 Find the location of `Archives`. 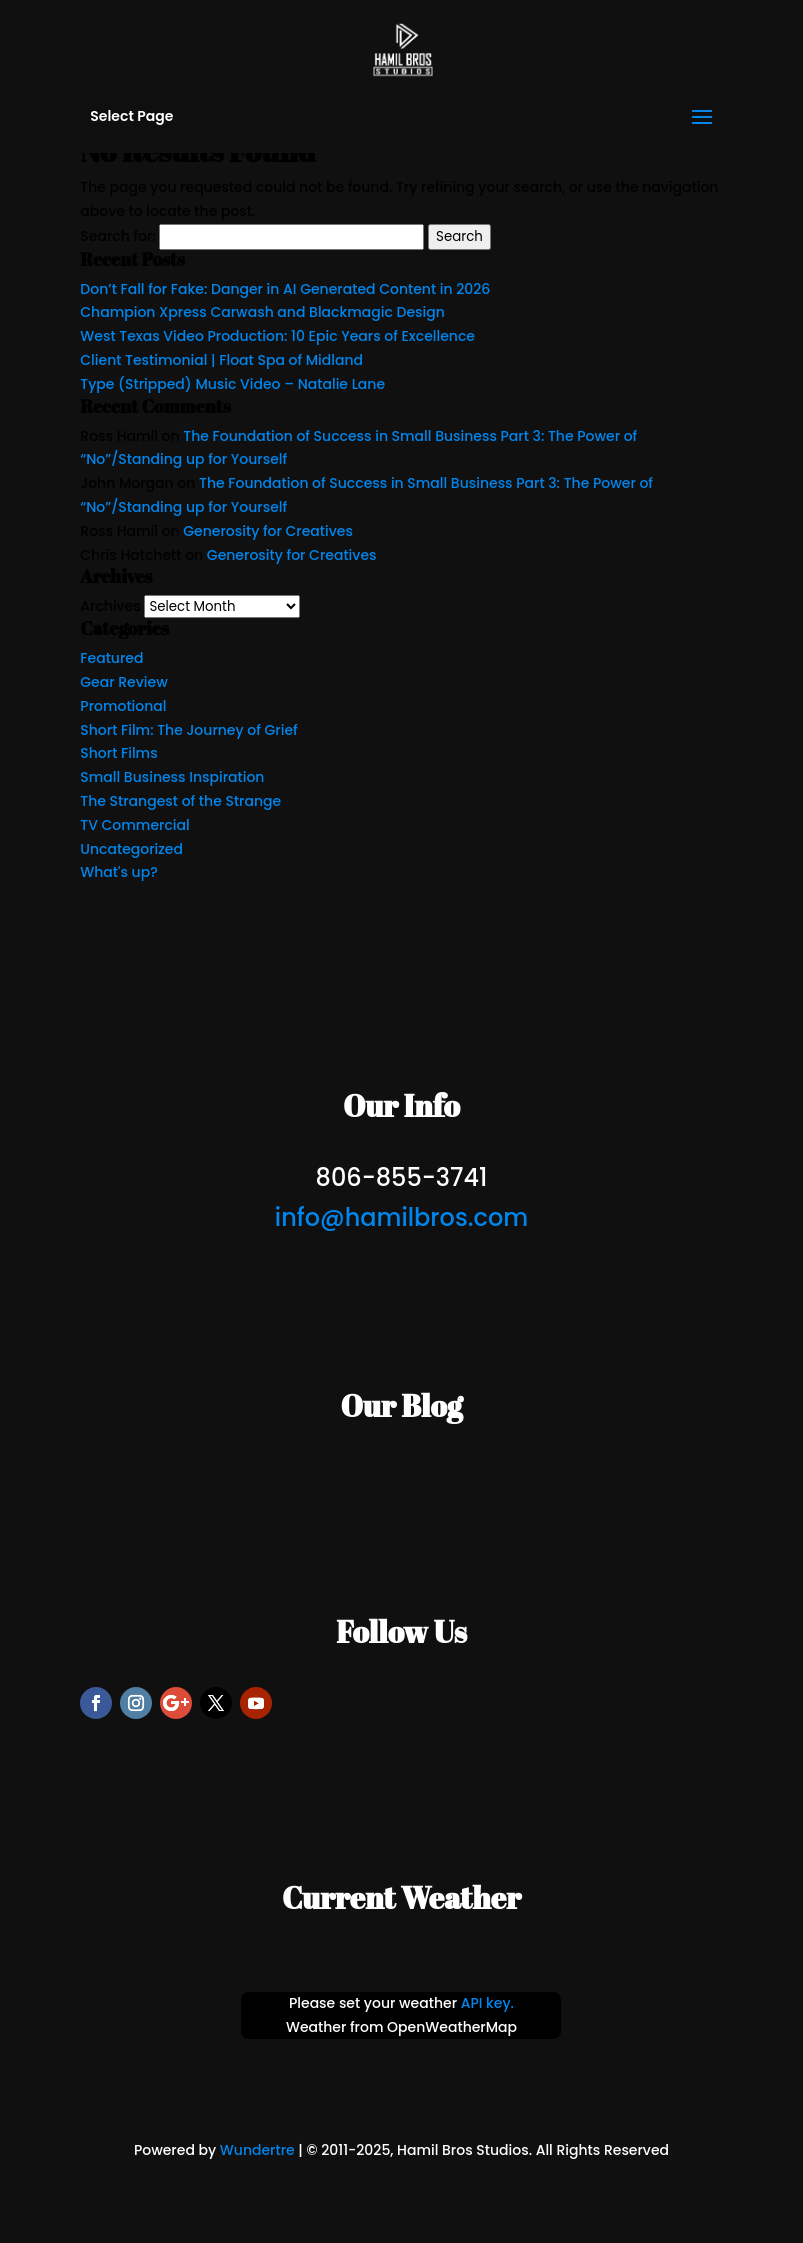

Archives is located at coordinates (110, 606).